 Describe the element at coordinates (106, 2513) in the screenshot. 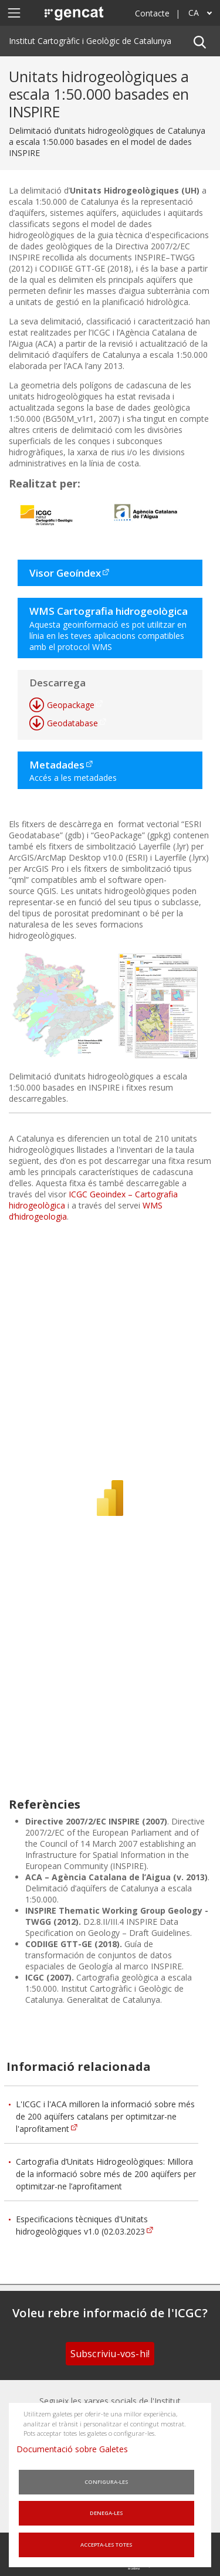

I see `Denega-les` at that location.